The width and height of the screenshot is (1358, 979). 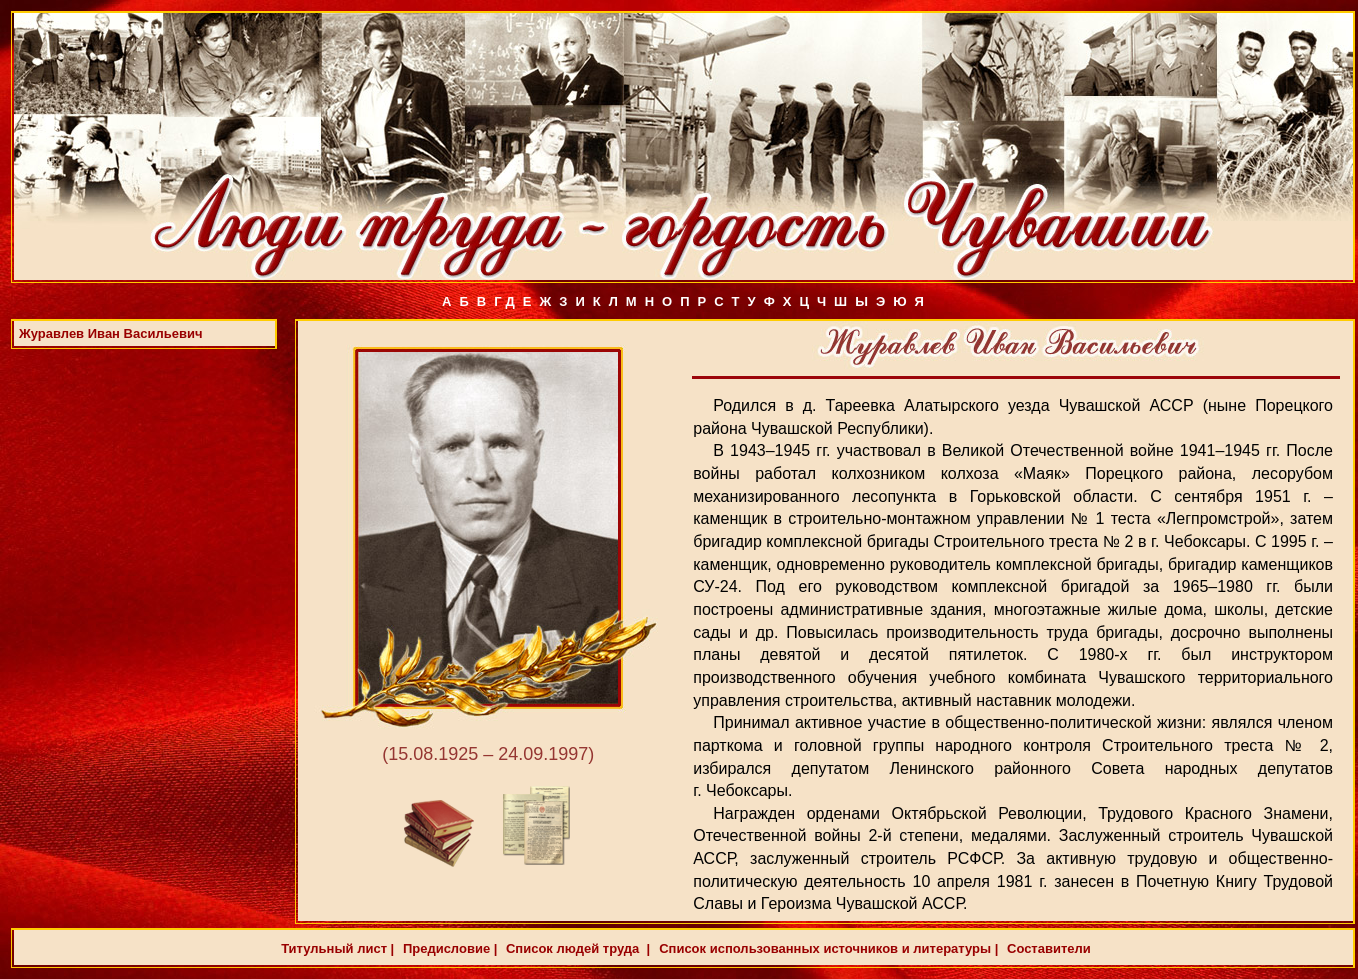 I want to click on Список использованных источников и литературы |, so click(x=828, y=948).